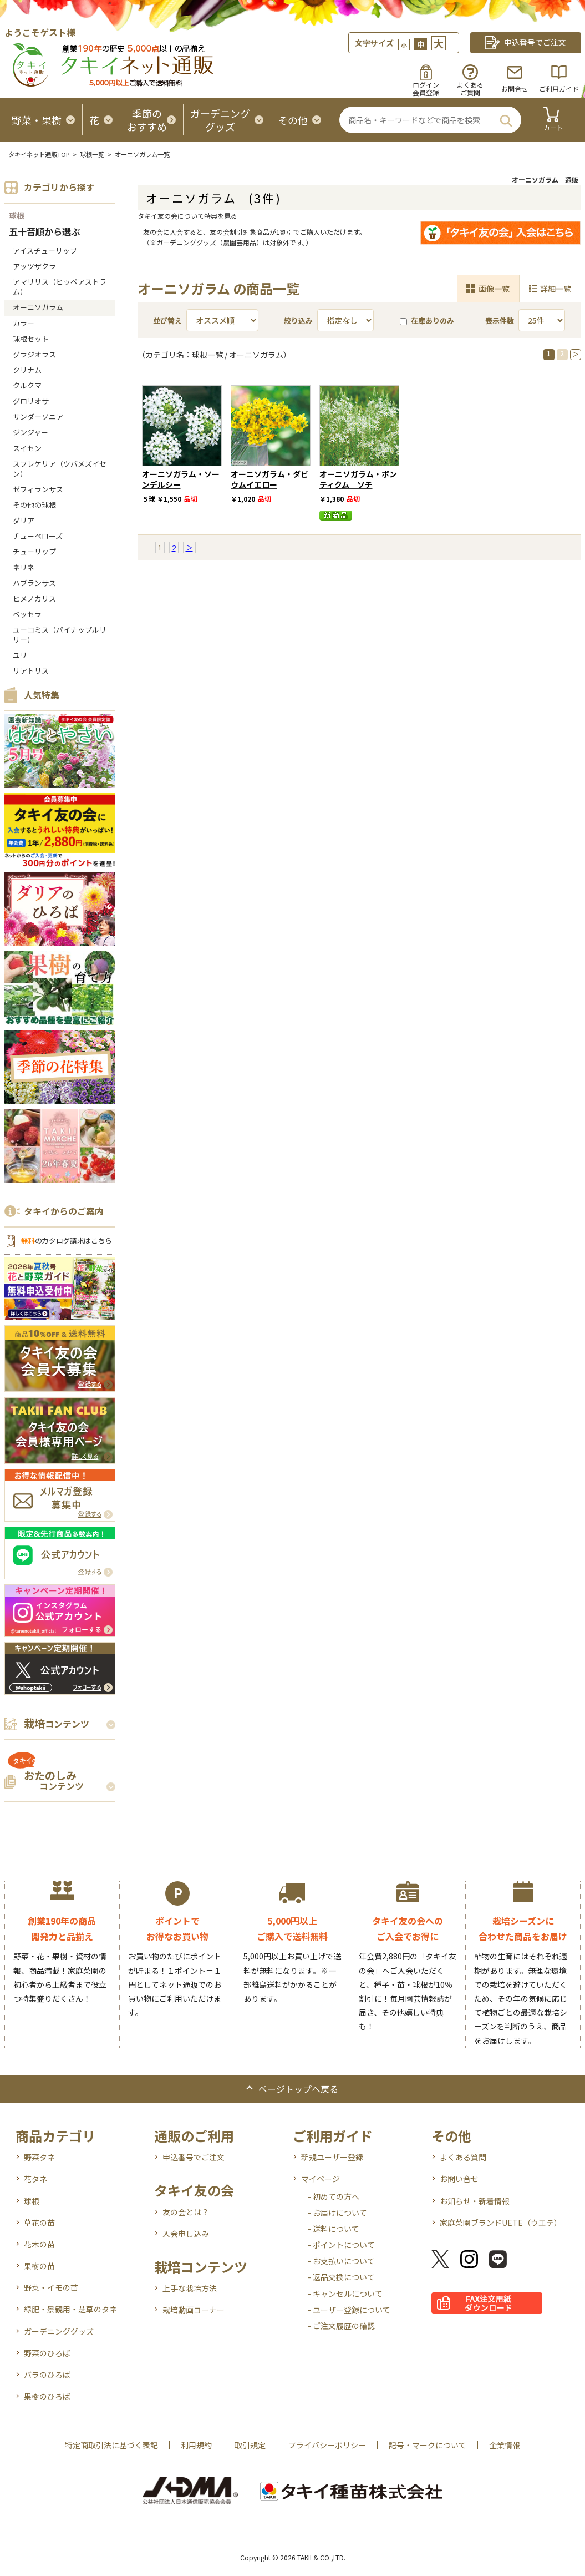 The width and height of the screenshot is (585, 2576). Describe the element at coordinates (23, 567) in the screenshot. I see `ネリネ` at that location.